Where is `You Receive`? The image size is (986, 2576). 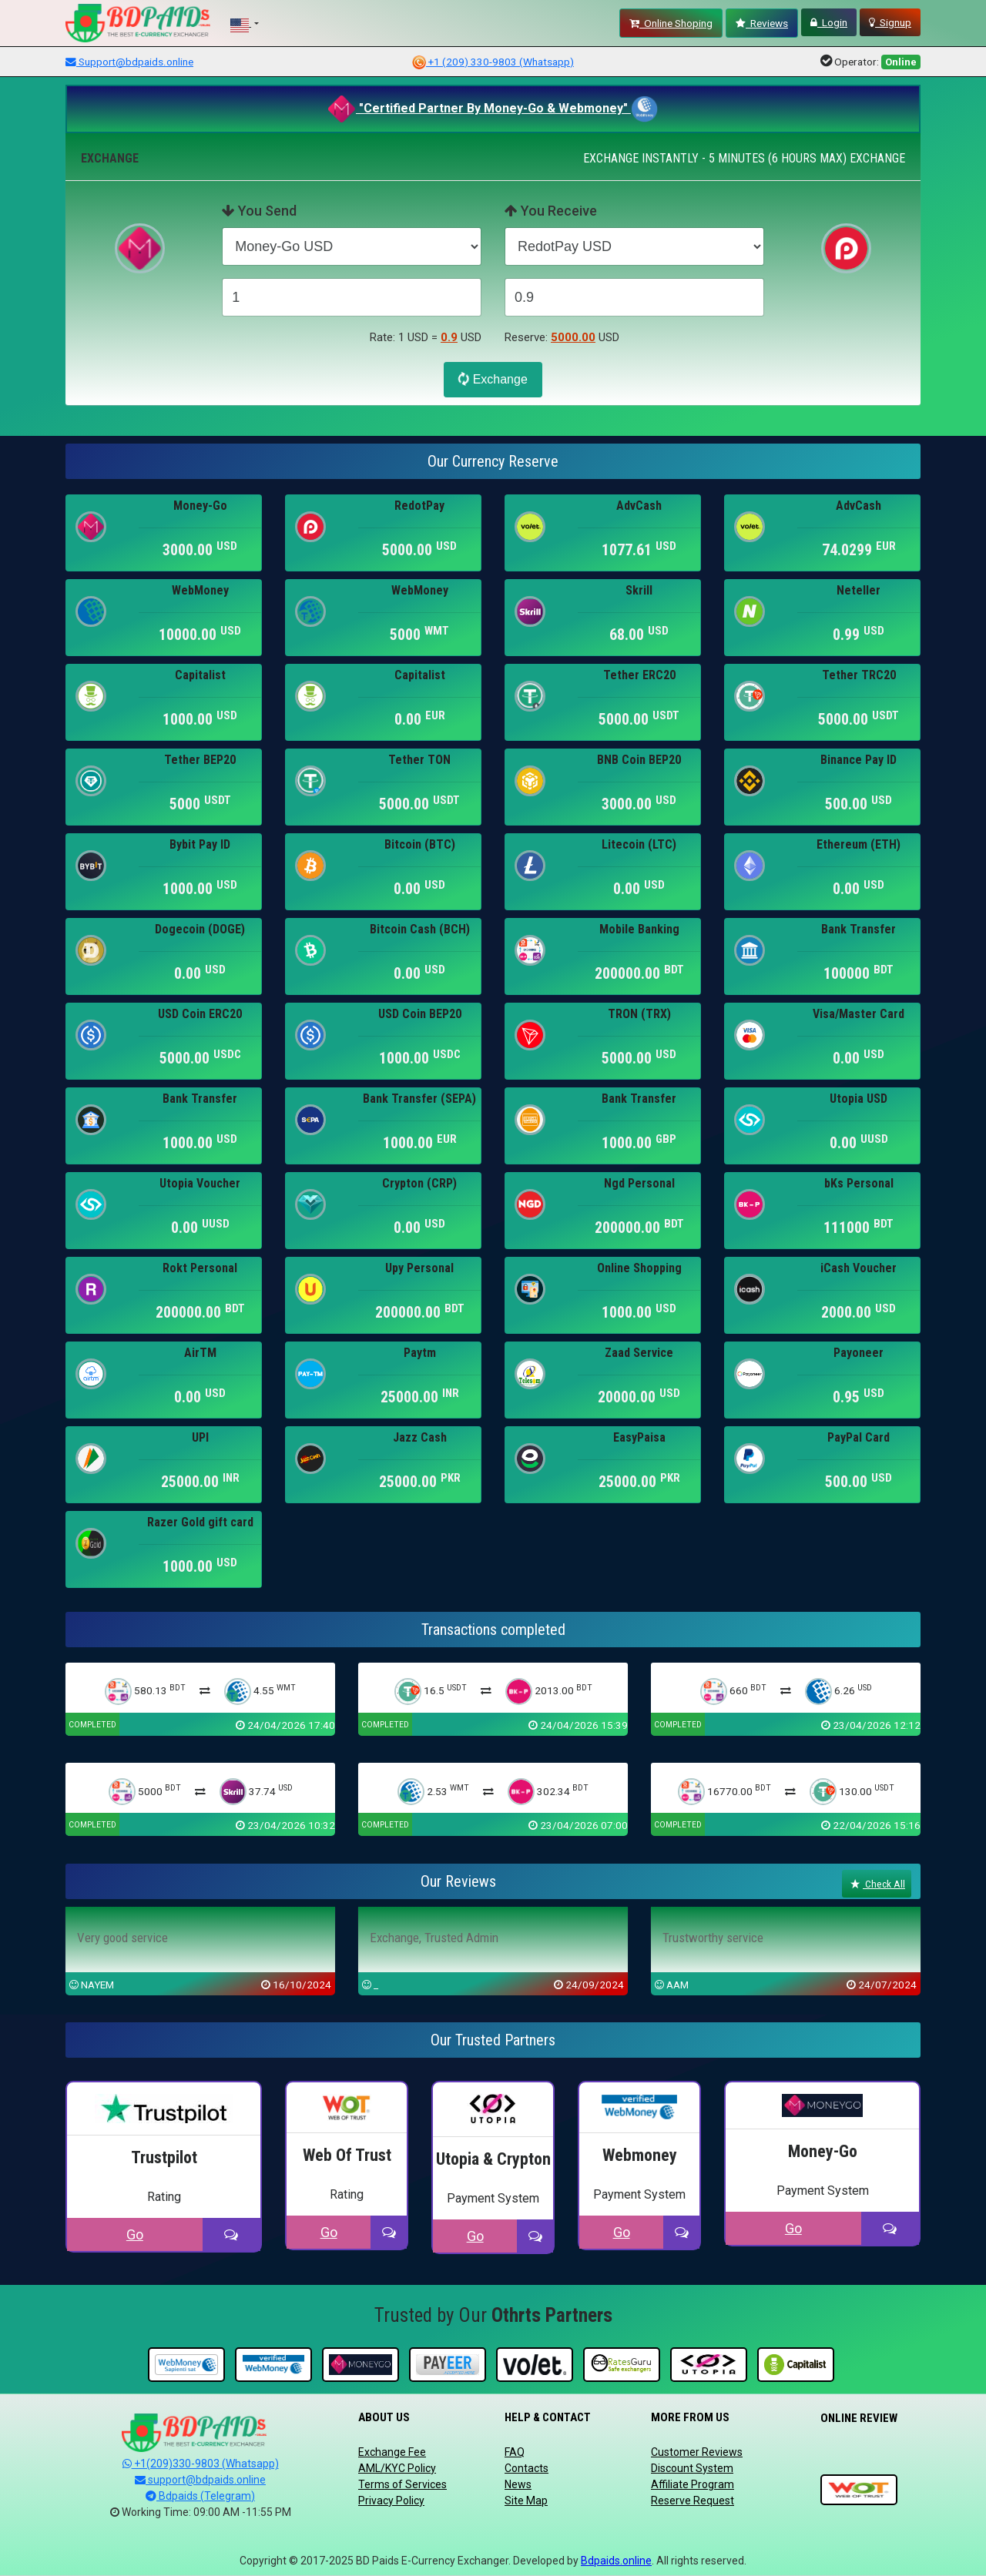
You Receive is located at coordinates (551, 211).